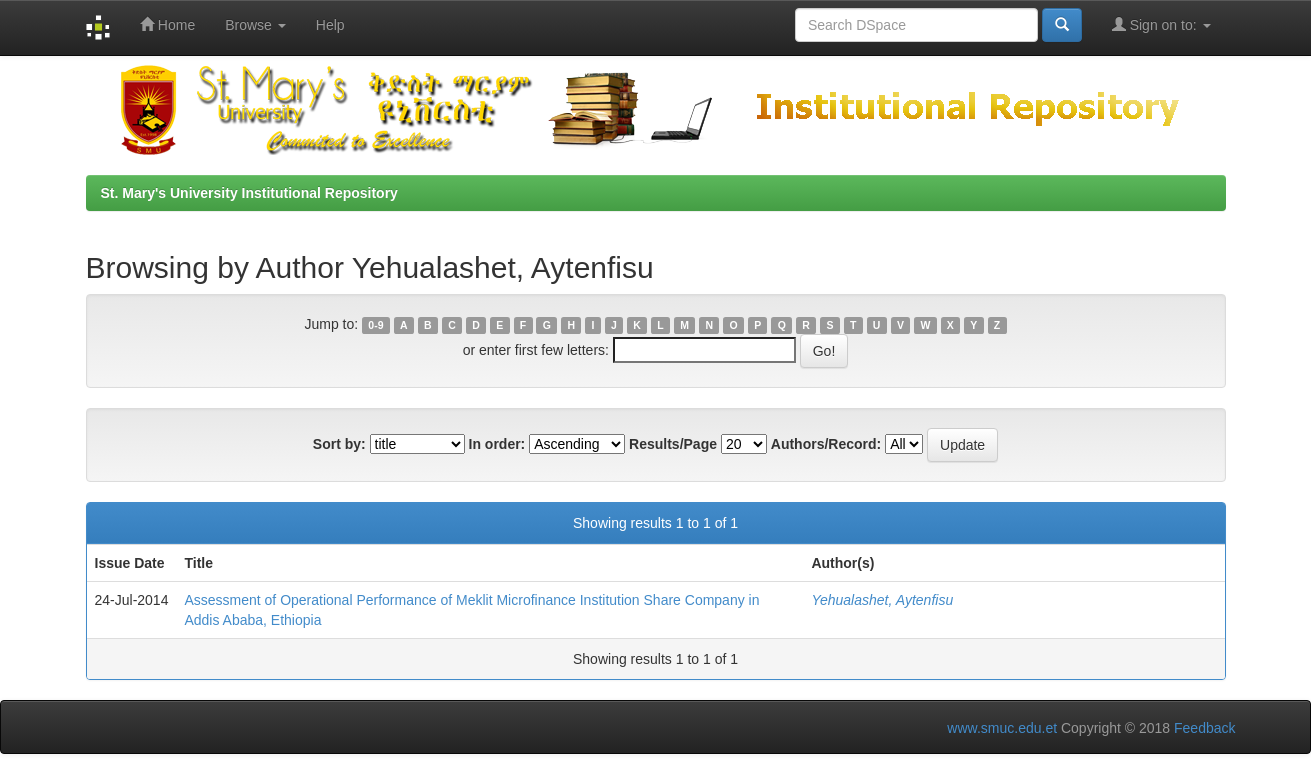 The image size is (1311, 774). I want to click on Yehualashet, Aytenfisu, so click(882, 600).